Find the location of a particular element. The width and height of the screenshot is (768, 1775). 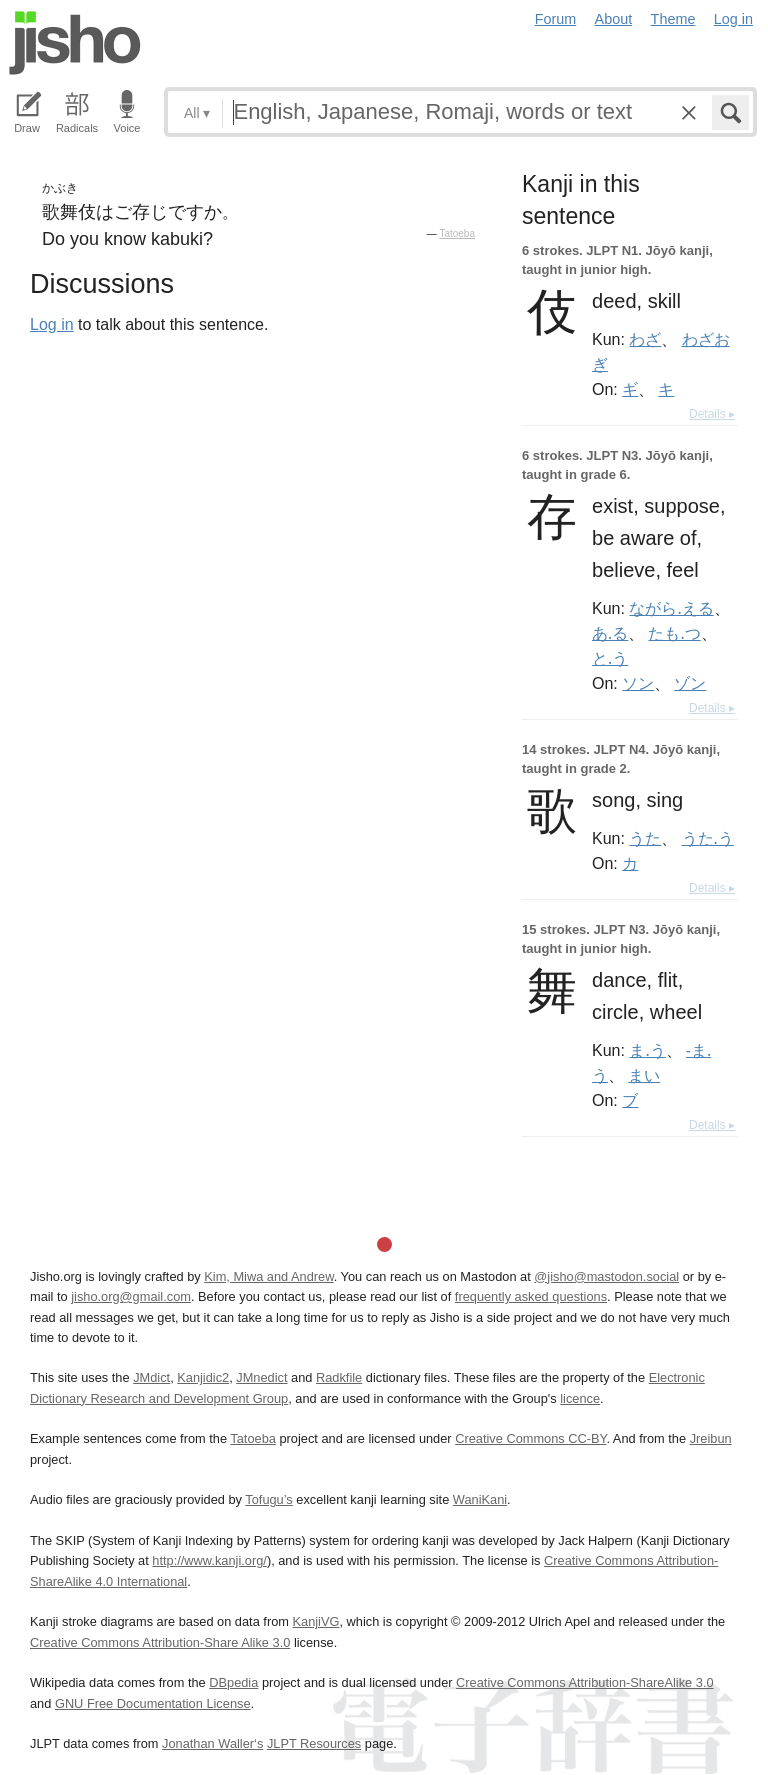

まい is located at coordinates (644, 1075).